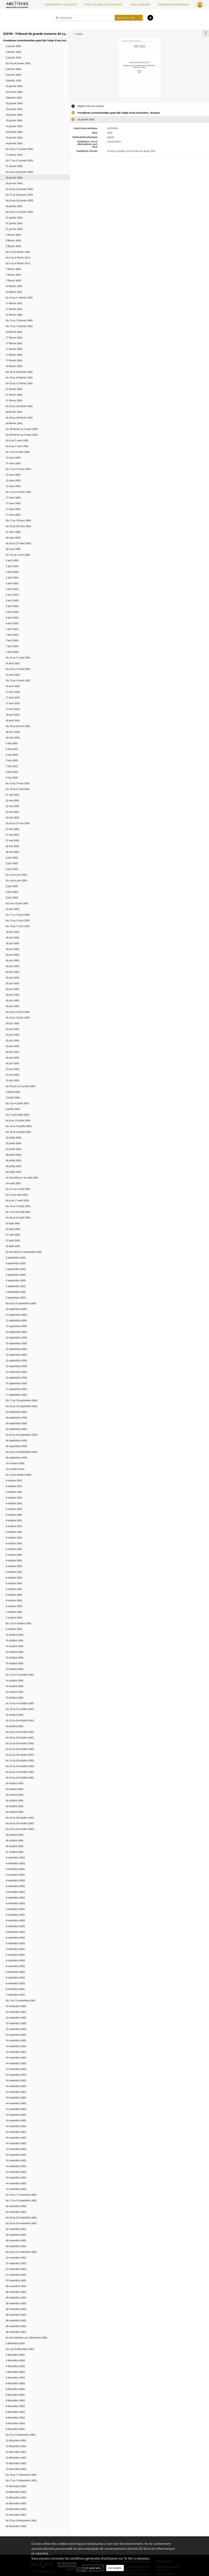 The height and width of the screenshot is (2576, 209). Describe the element at coordinates (19, 371) in the screenshot. I see `Du 18 au 20 février 2003.` at that location.